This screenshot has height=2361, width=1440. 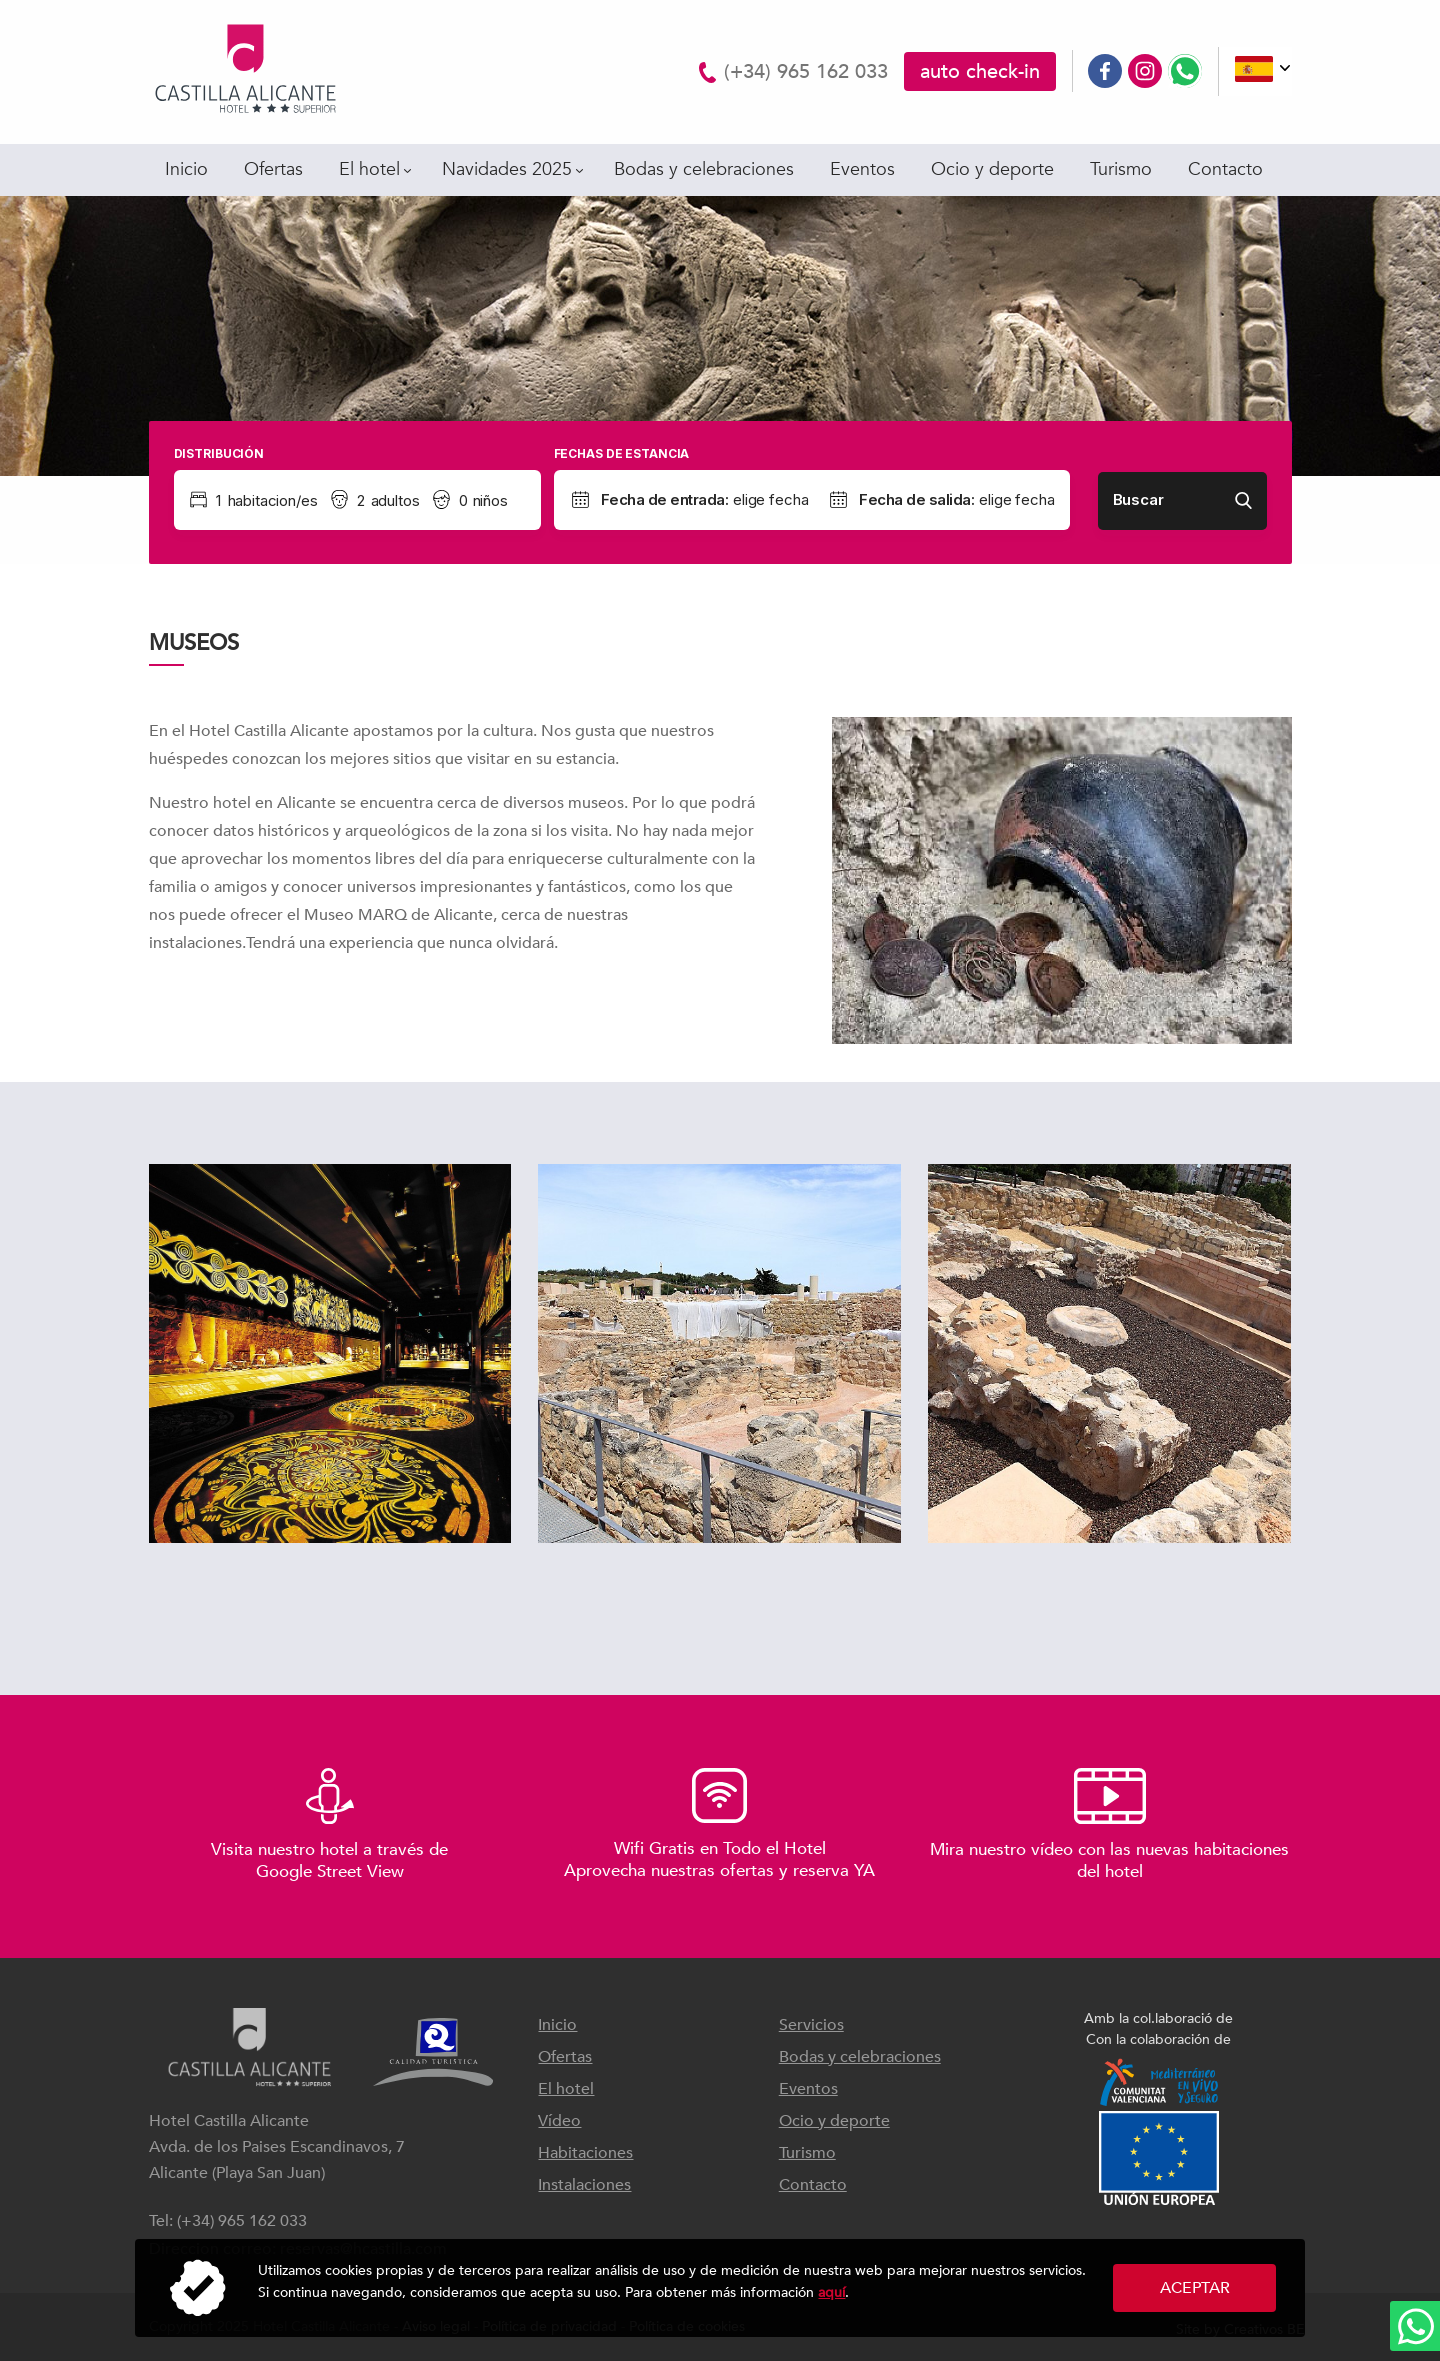 I want to click on Ofertas, so click(x=273, y=169).